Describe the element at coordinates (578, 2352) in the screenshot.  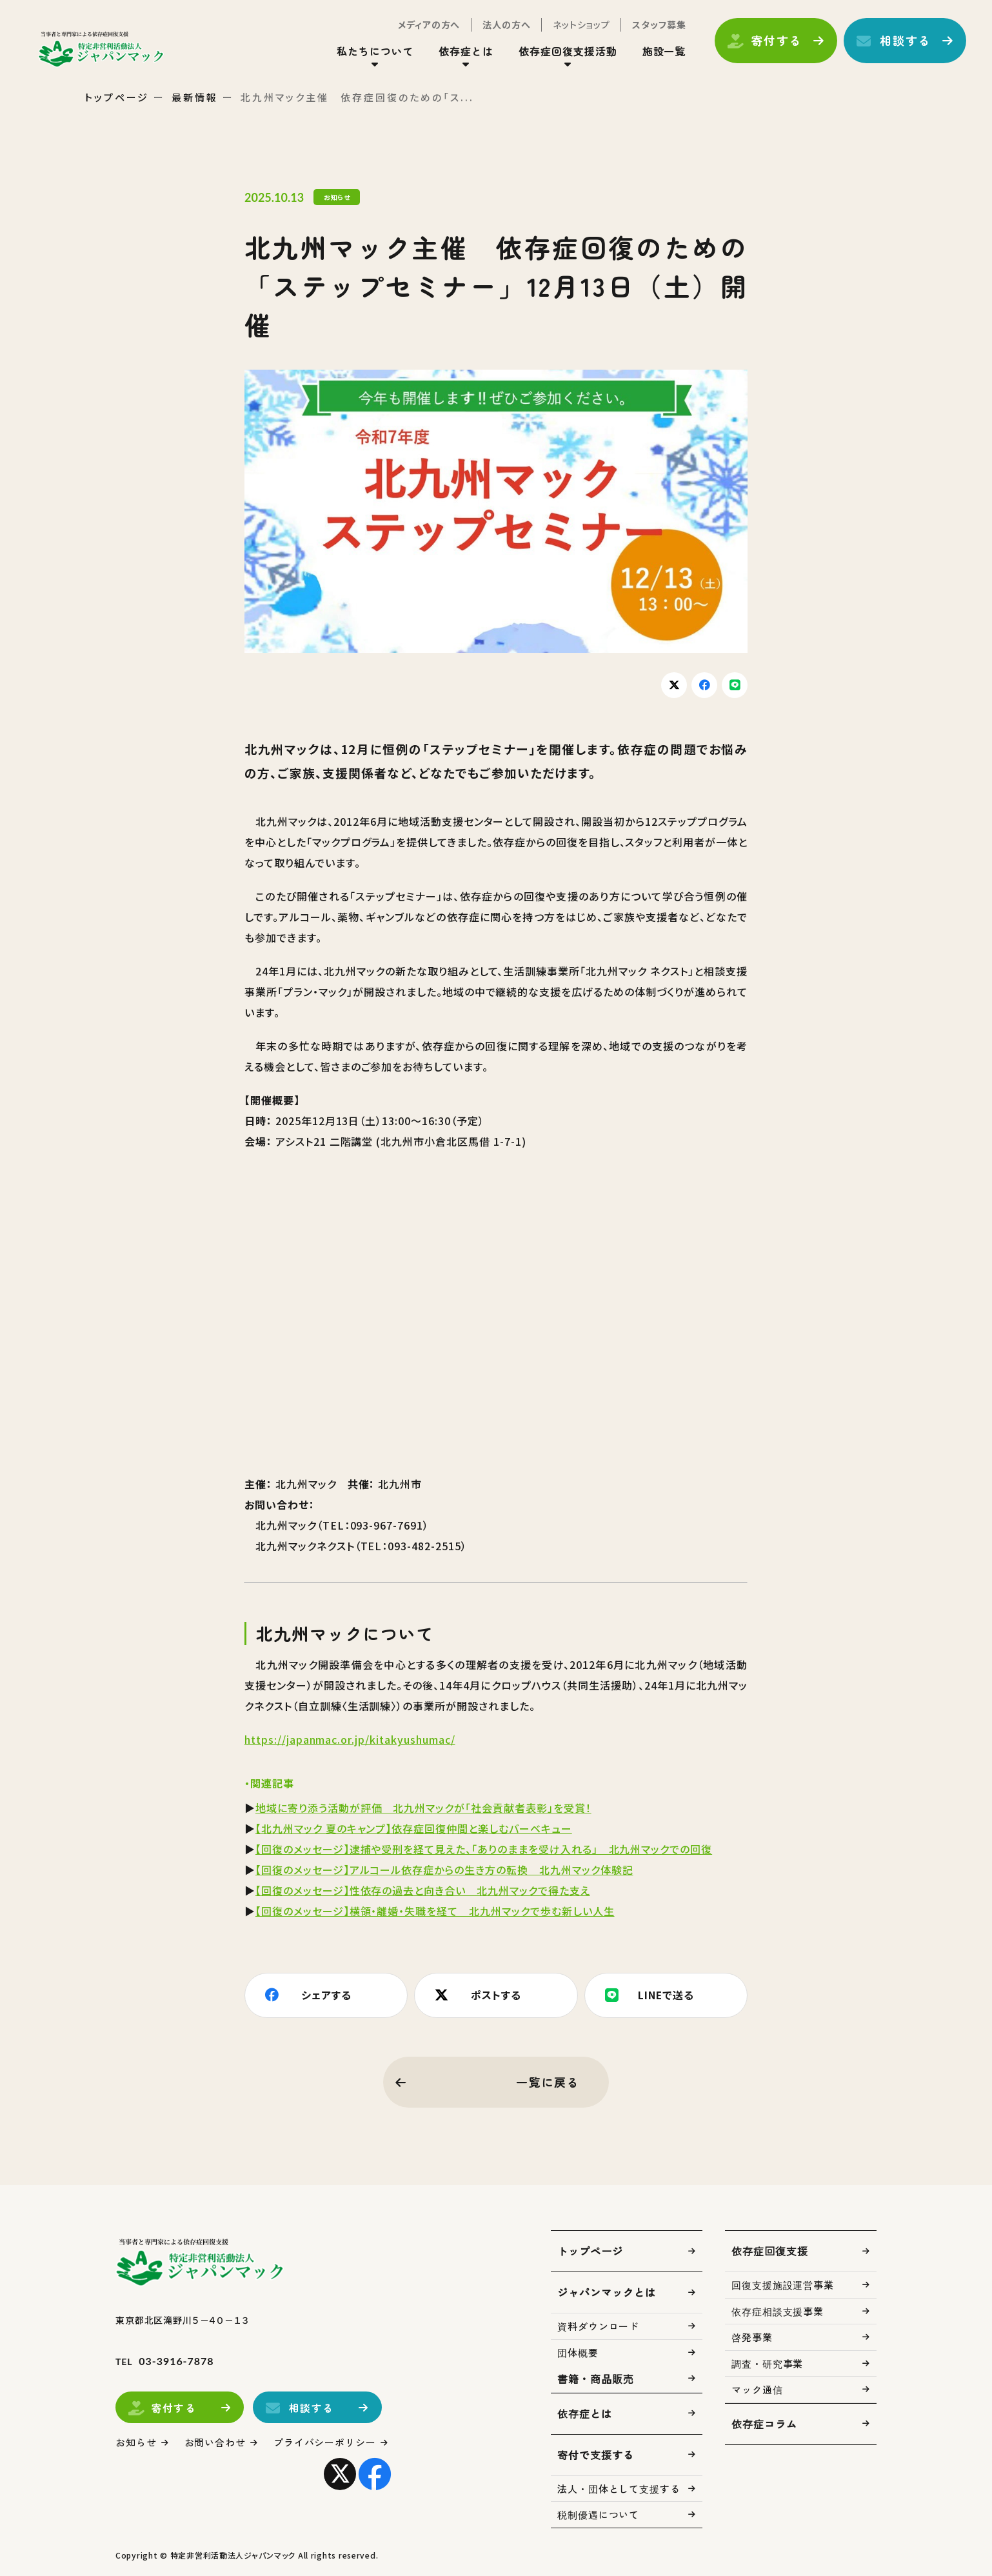
I see `団体概要` at that location.